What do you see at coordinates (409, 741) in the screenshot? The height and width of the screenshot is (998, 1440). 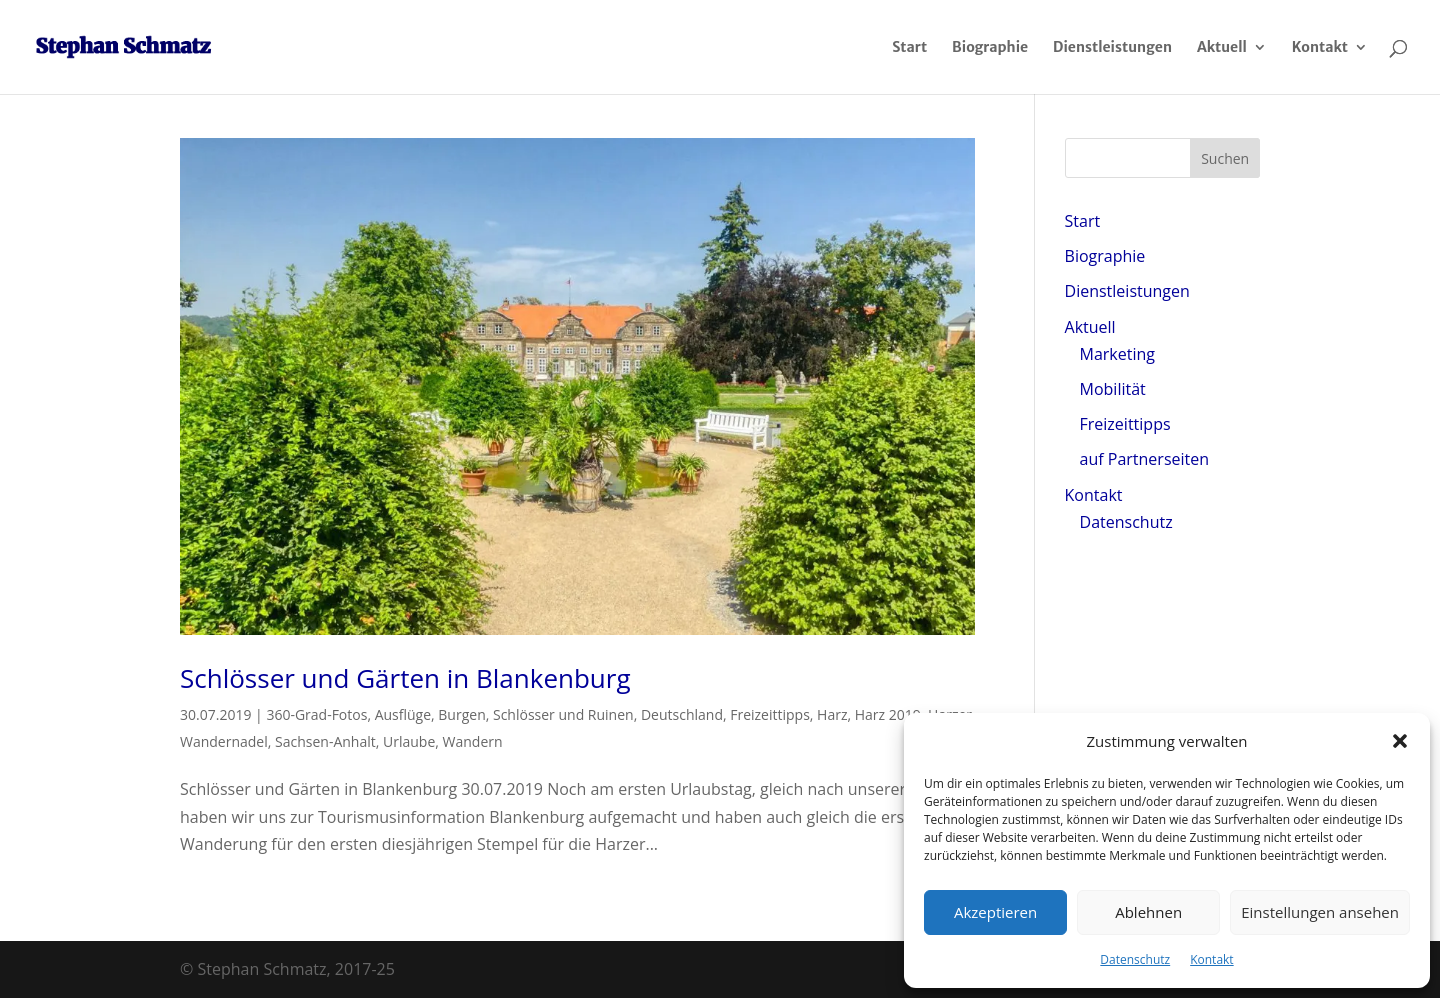 I see `Urlaube` at bounding box center [409, 741].